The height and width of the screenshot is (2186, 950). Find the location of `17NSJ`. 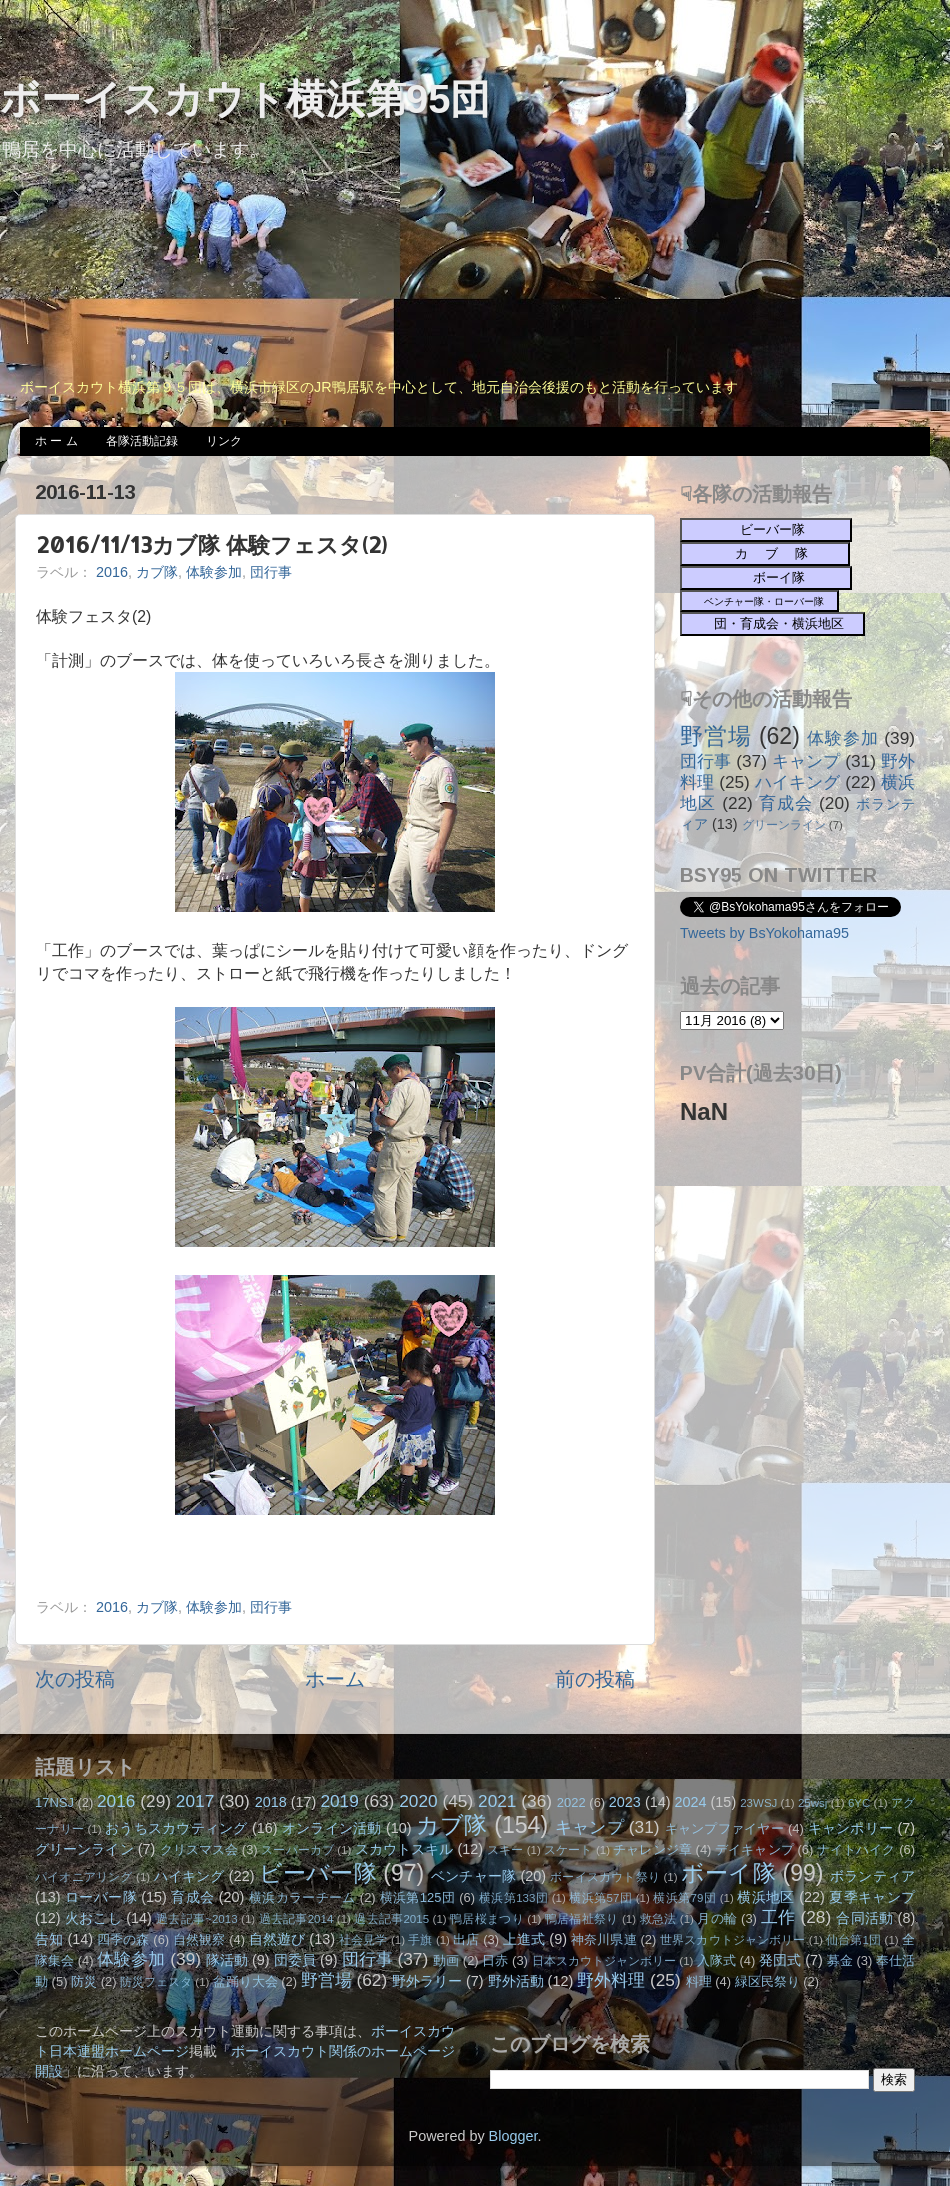

17NSJ is located at coordinates (54, 1802).